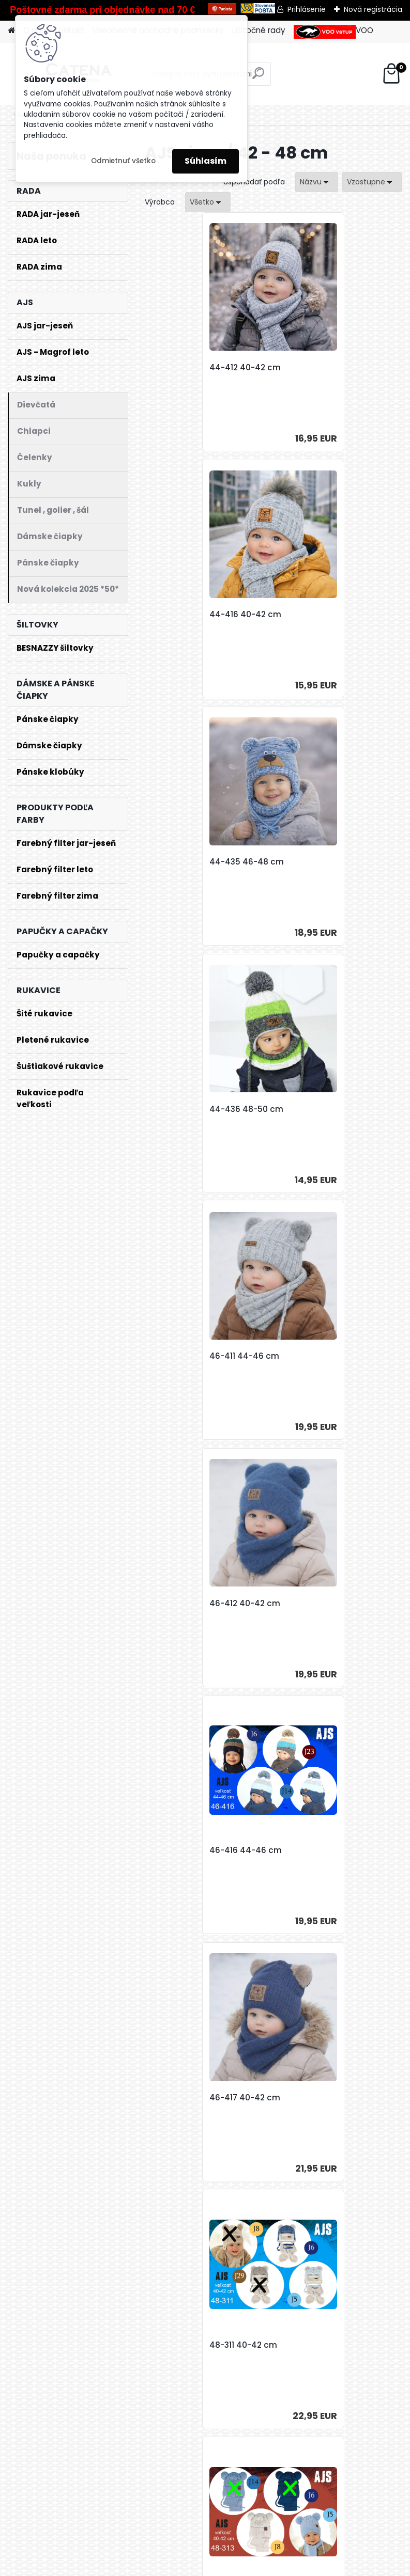 Image resolution: width=410 pixels, height=2576 pixels. What do you see at coordinates (193, 614) in the screenshot?
I see `44-435 46-48 cm` at bounding box center [193, 614].